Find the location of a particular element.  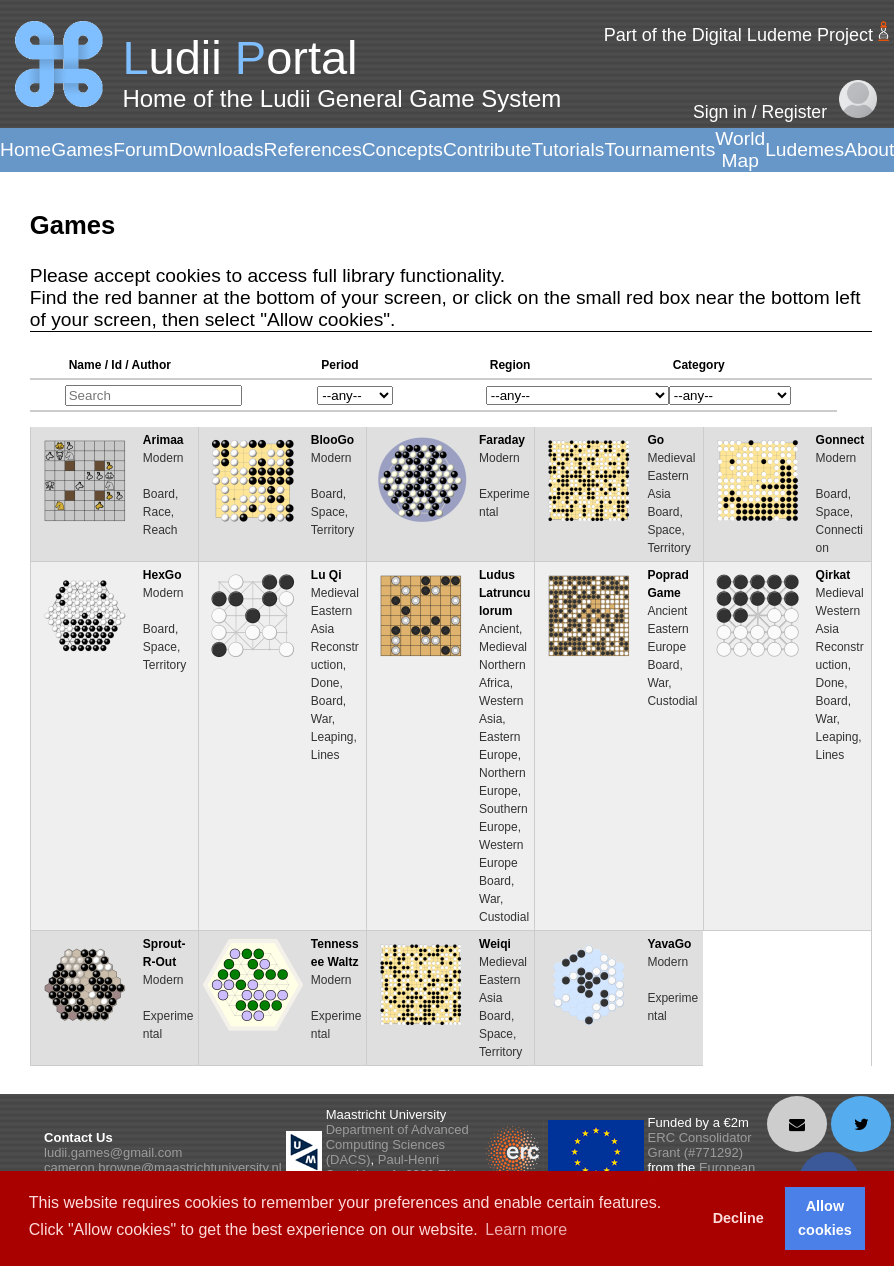

Learn more [button] is located at coordinates (526, 1229).